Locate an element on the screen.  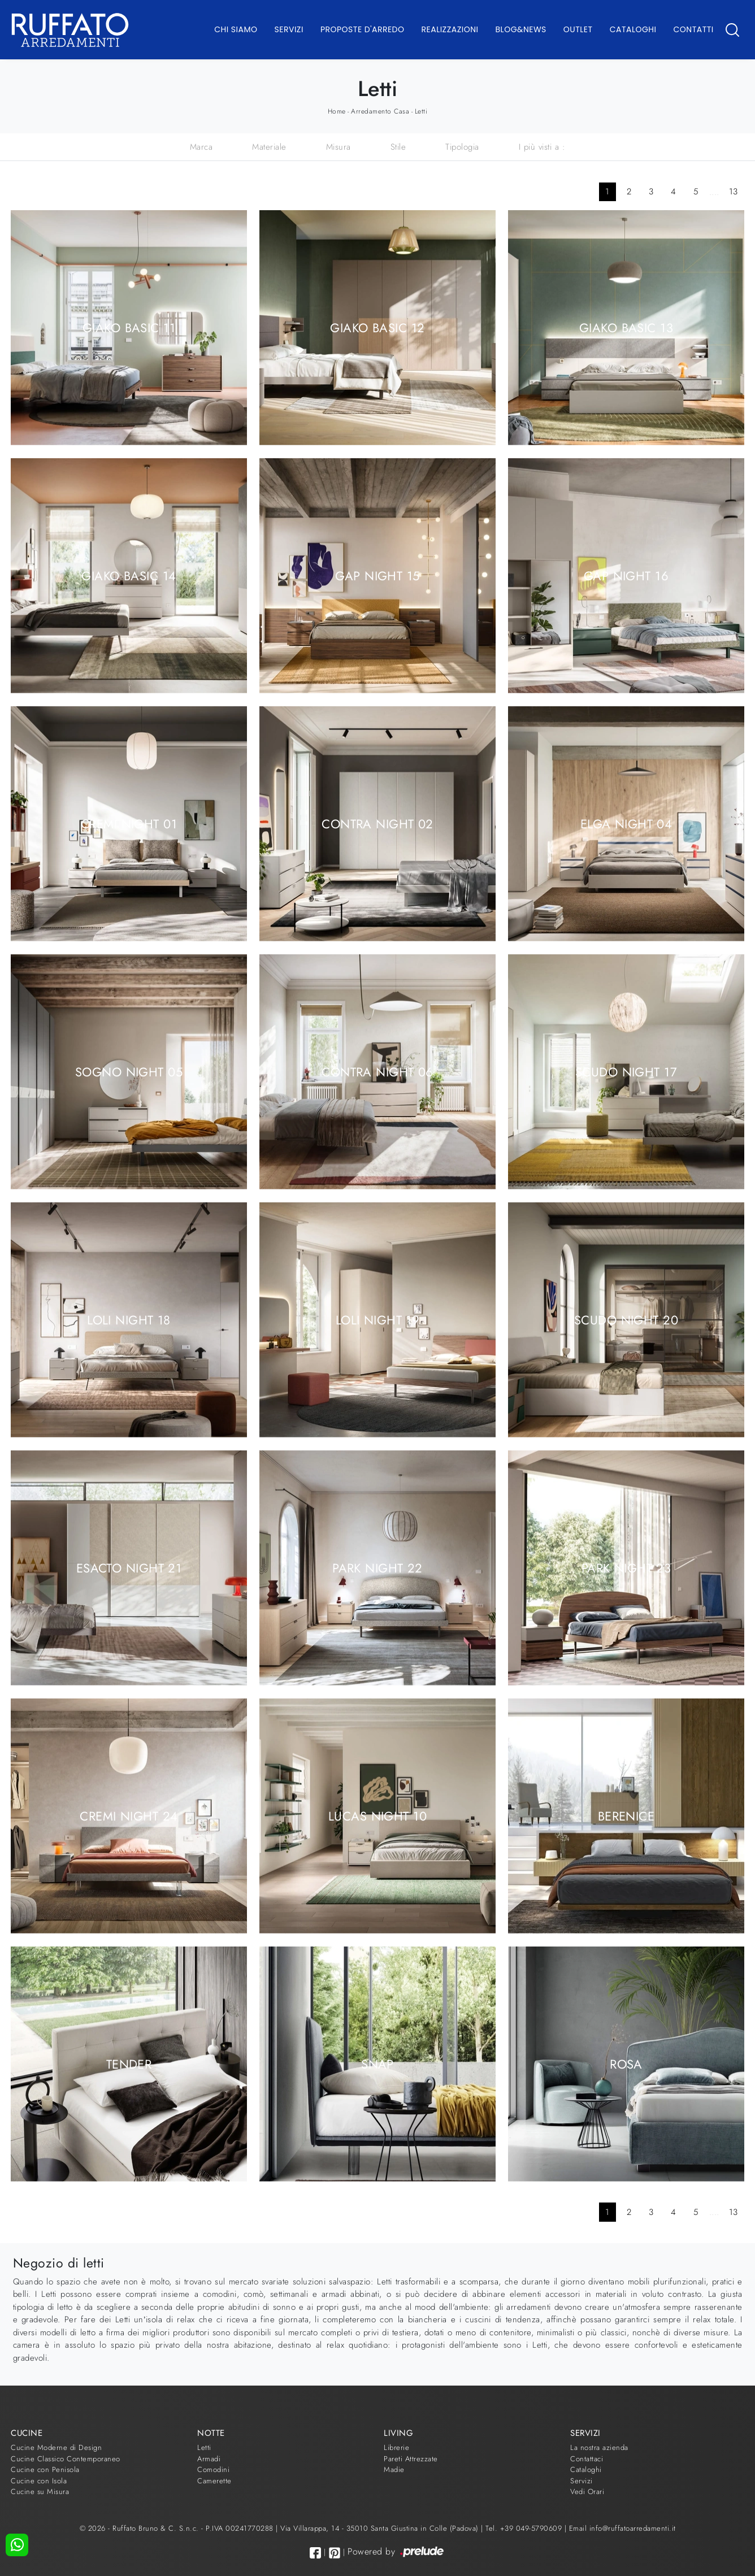
Pareti Attrezzate is located at coordinates (411, 2458).